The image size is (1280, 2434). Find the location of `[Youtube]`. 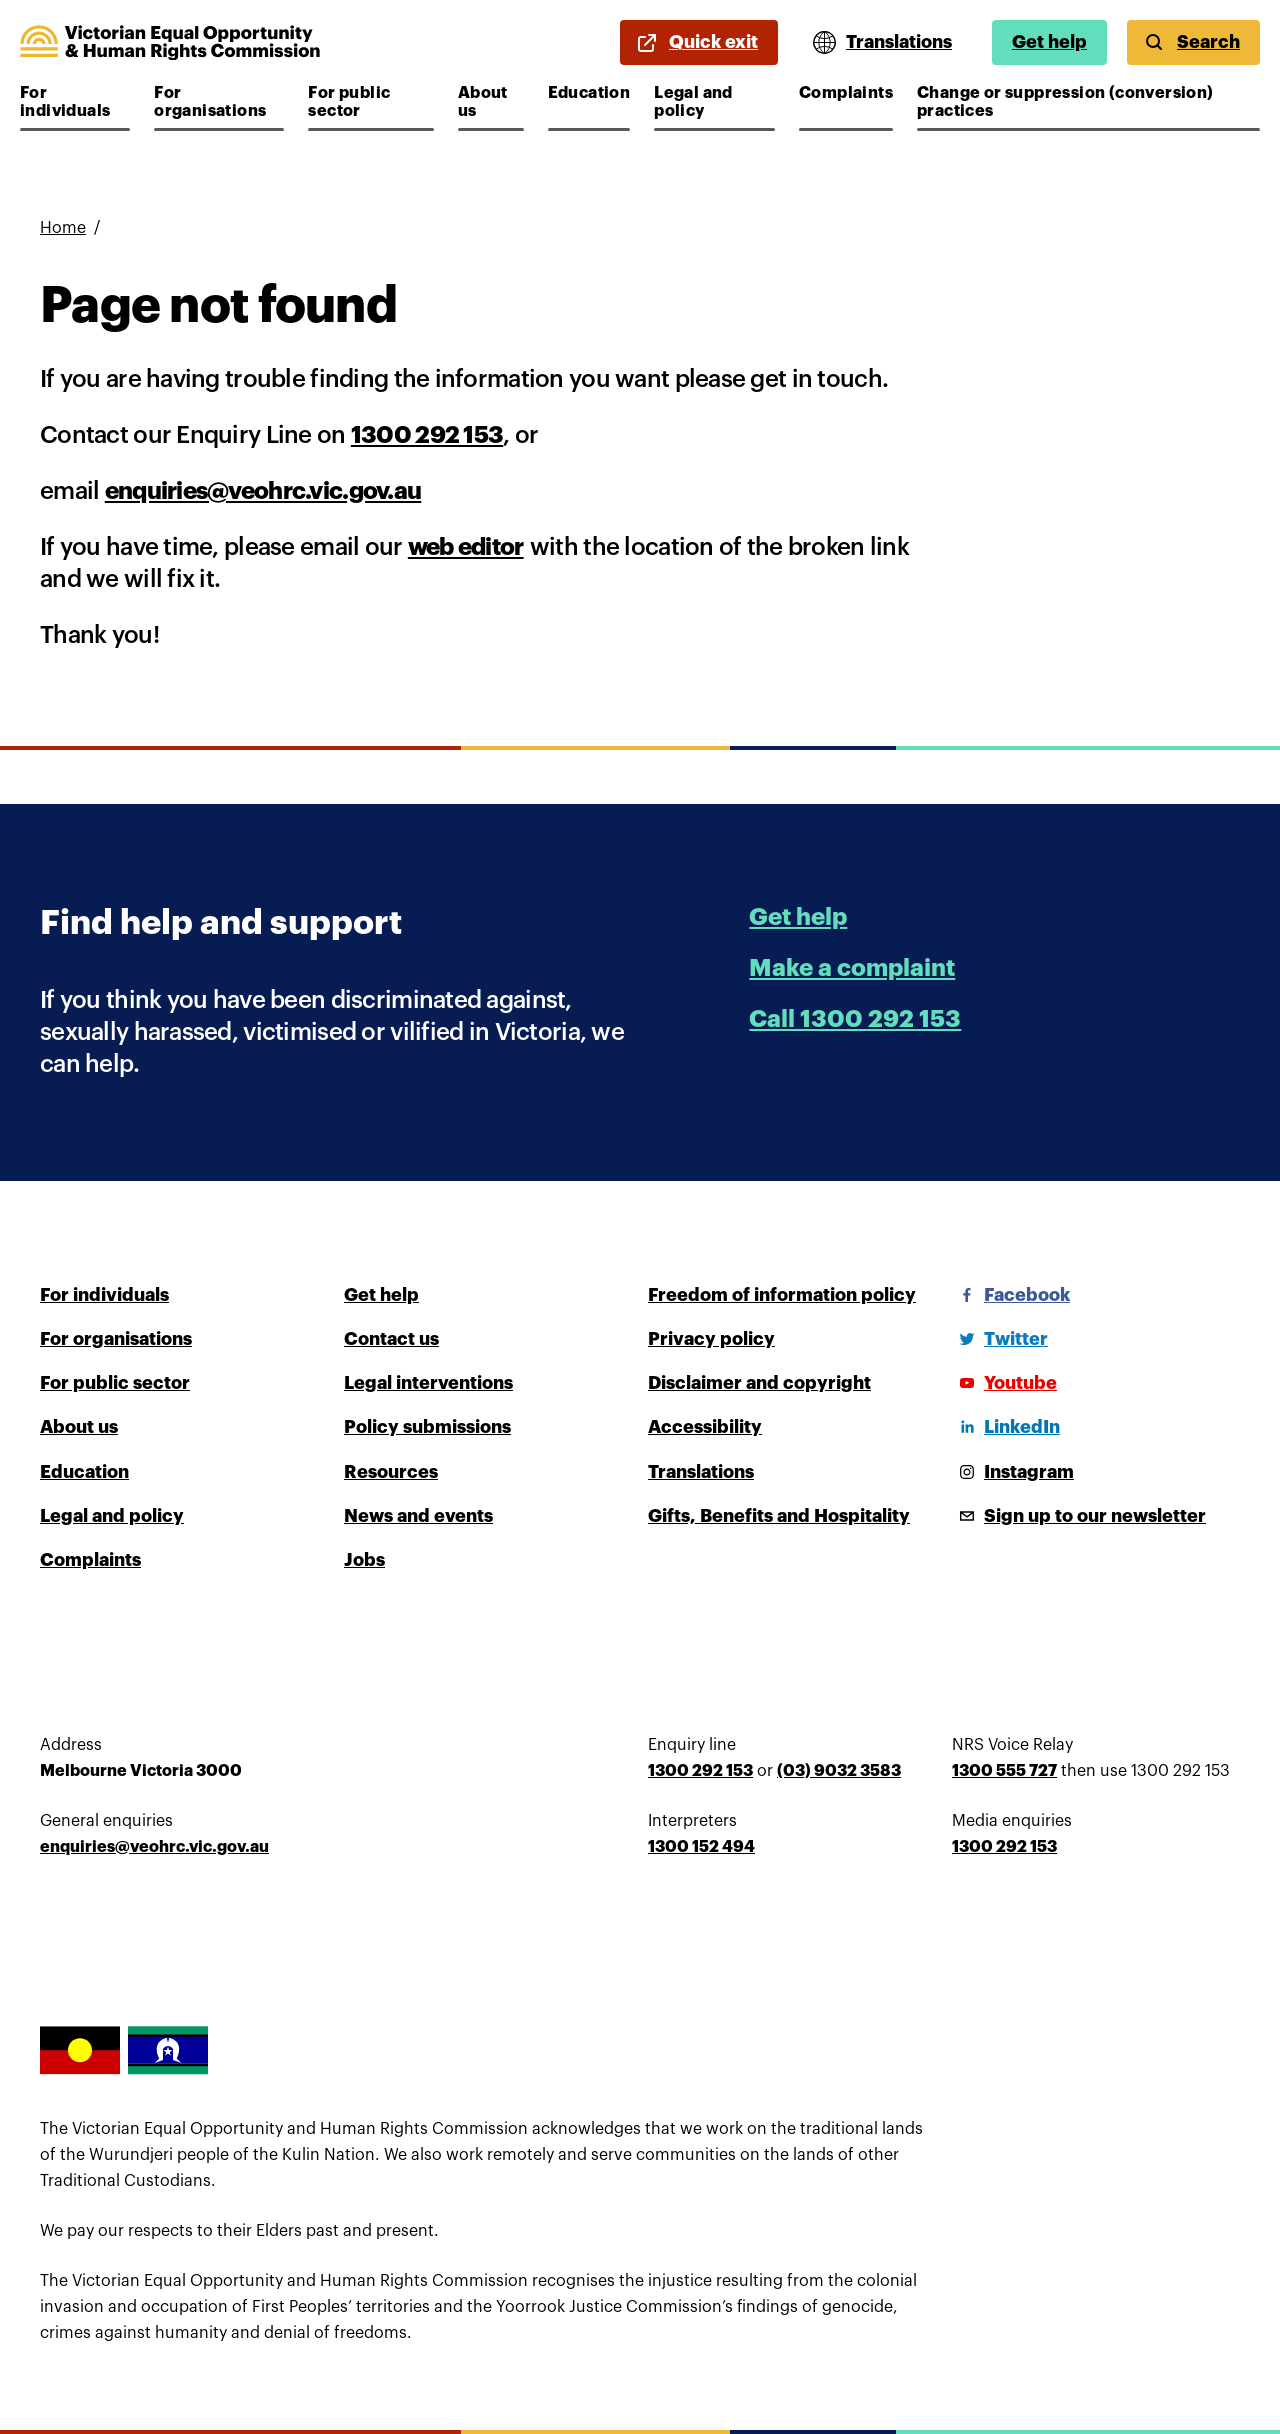

[Youtube] is located at coordinates (1004, 1383).